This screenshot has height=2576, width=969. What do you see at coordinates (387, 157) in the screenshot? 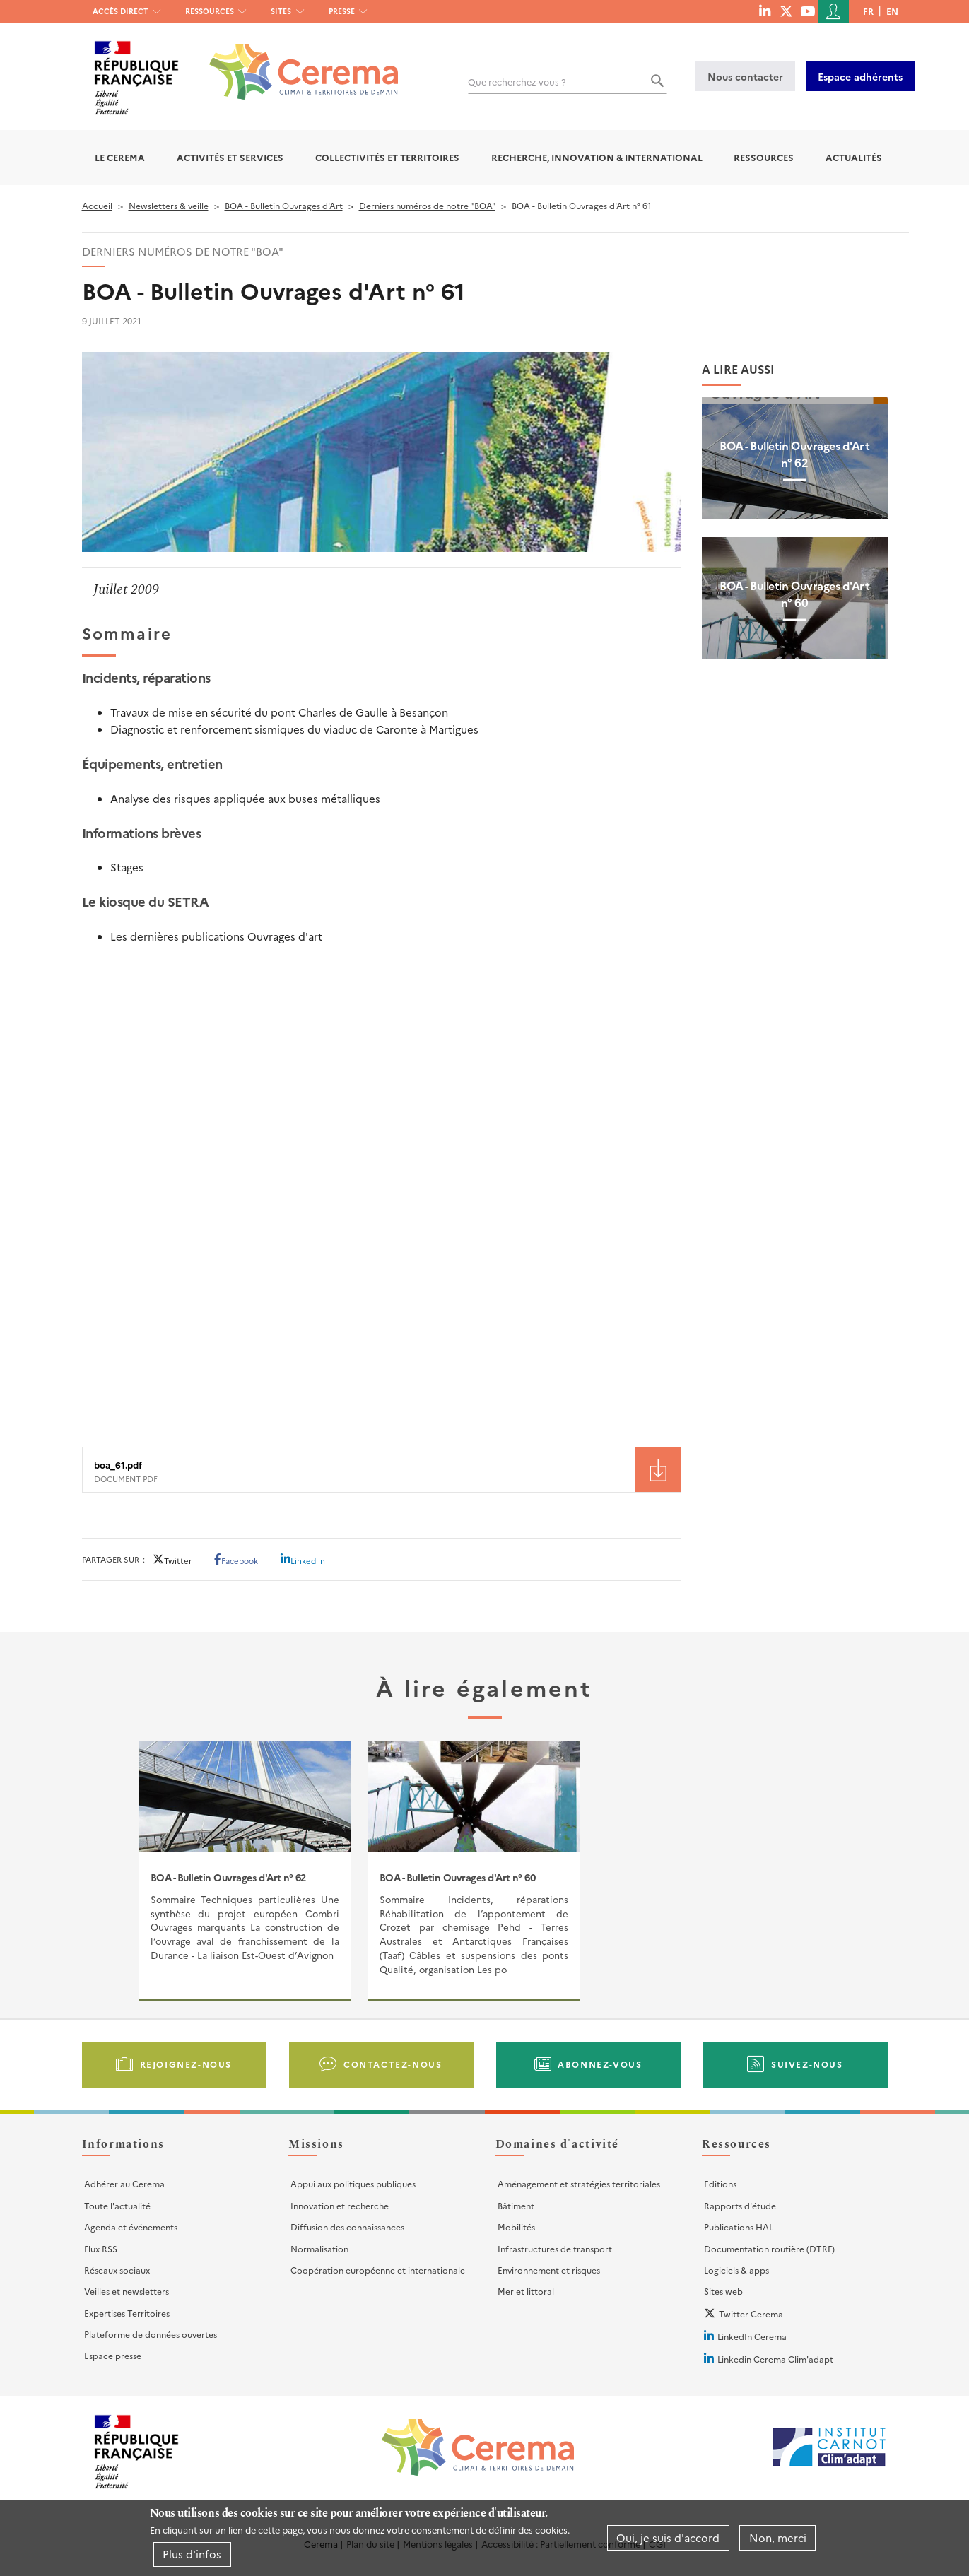
I see `Collectivités et territoires` at bounding box center [387, 157].